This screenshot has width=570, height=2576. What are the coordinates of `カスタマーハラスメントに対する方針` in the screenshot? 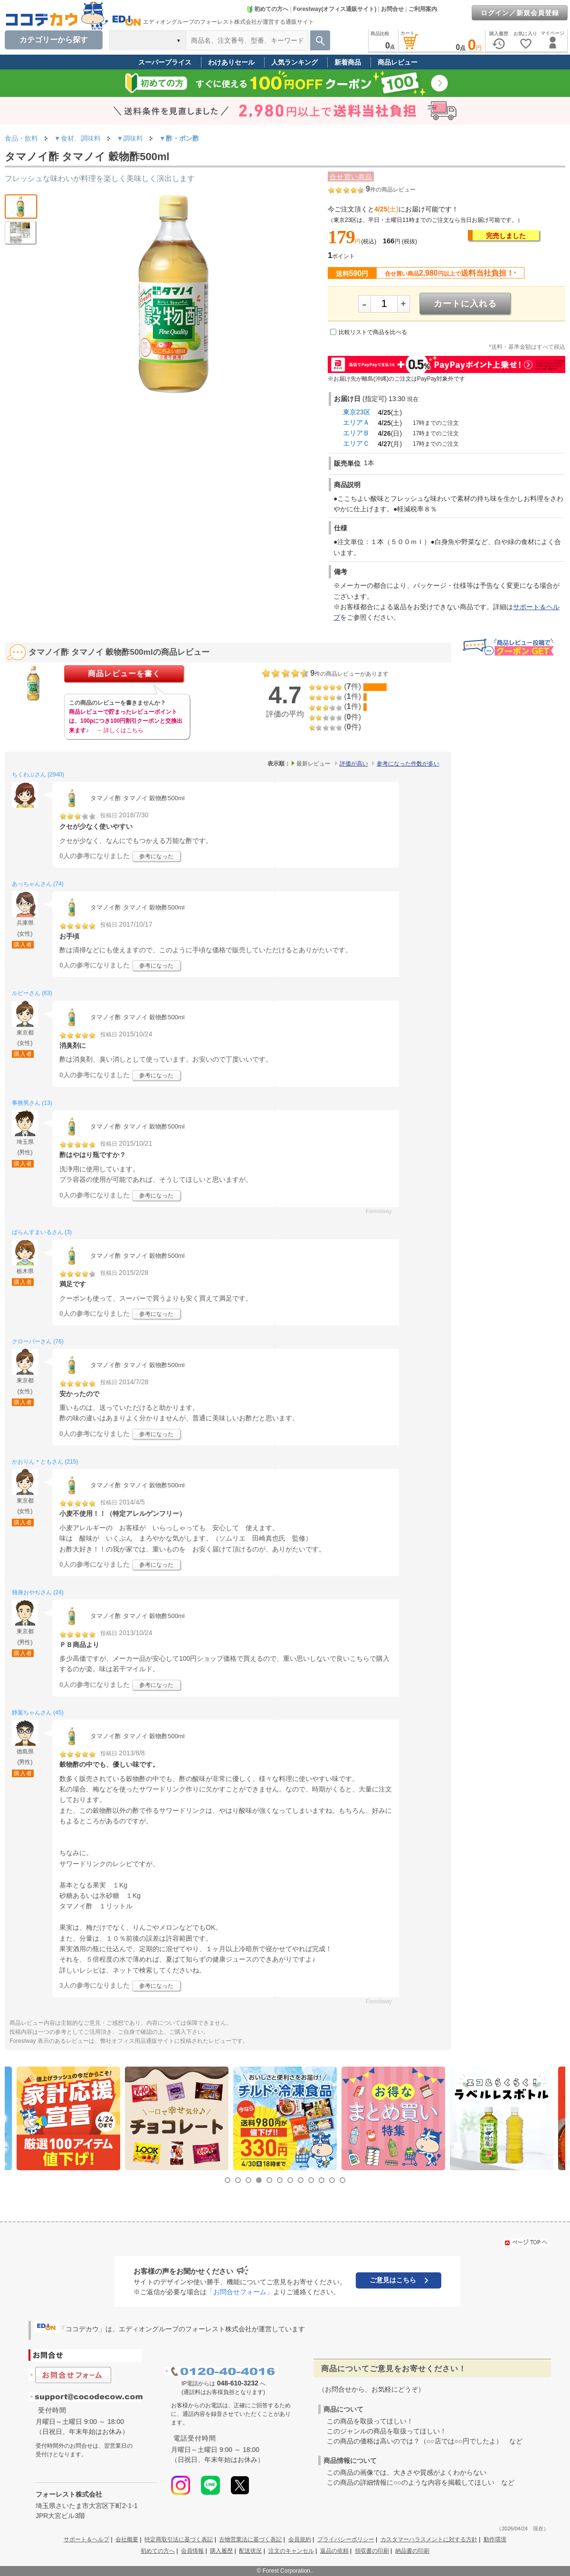 It's located at (428, 2539).